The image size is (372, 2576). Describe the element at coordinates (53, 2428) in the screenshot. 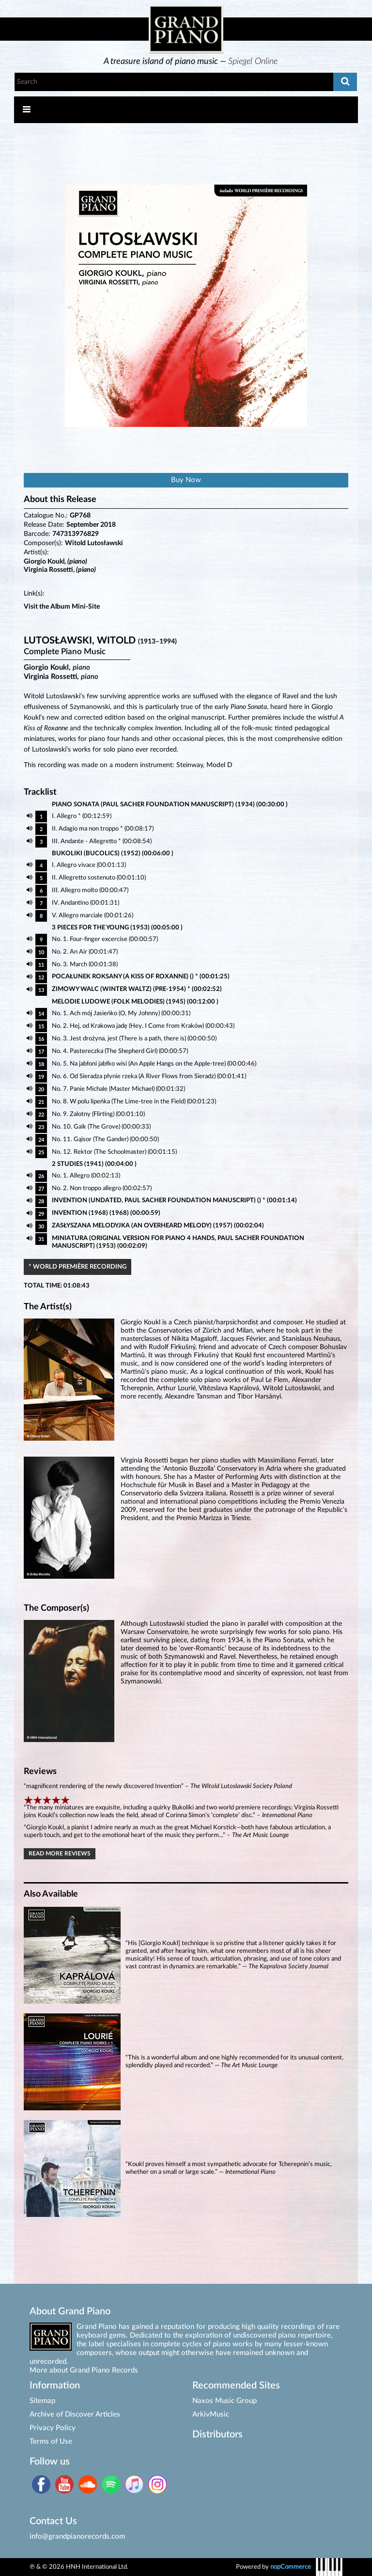

I see `Privacy Policy` at that location.